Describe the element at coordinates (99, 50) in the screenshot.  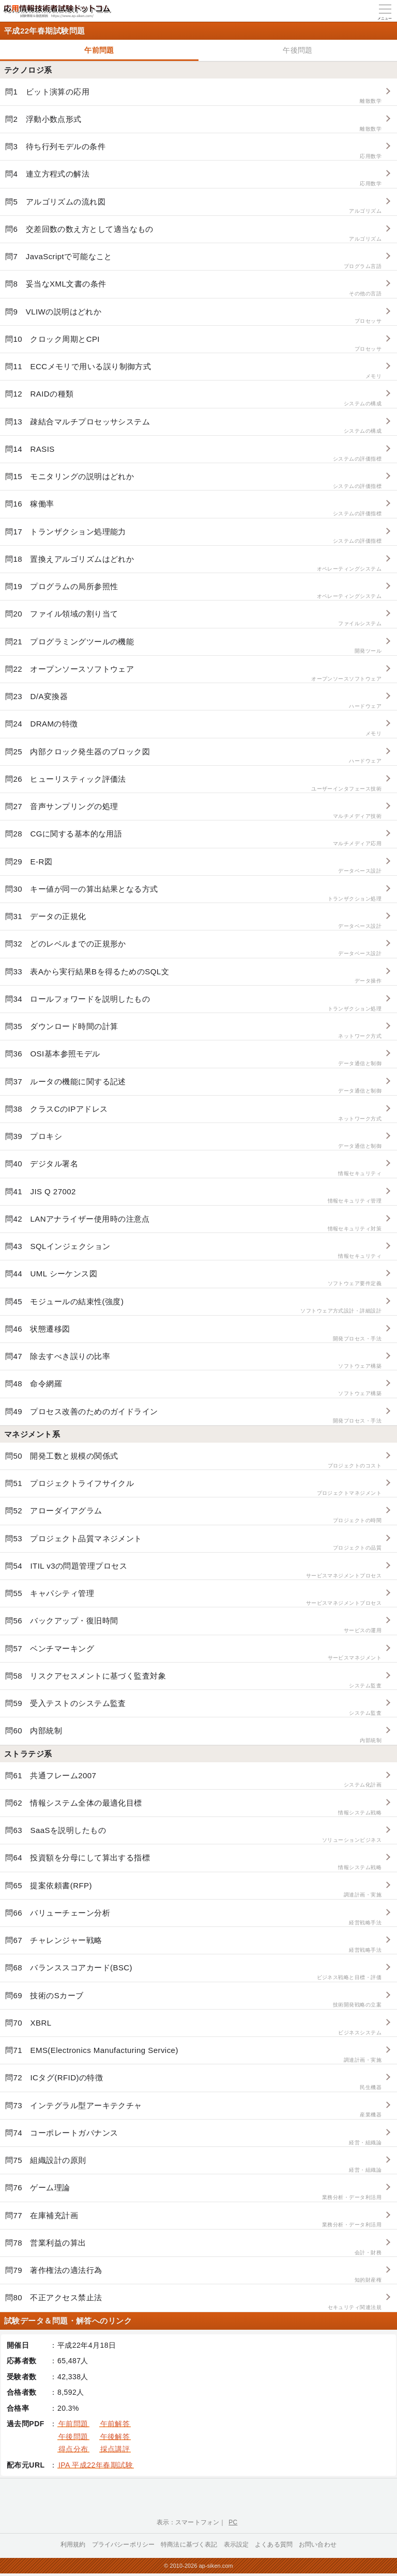
I see `午前問題` at that location.